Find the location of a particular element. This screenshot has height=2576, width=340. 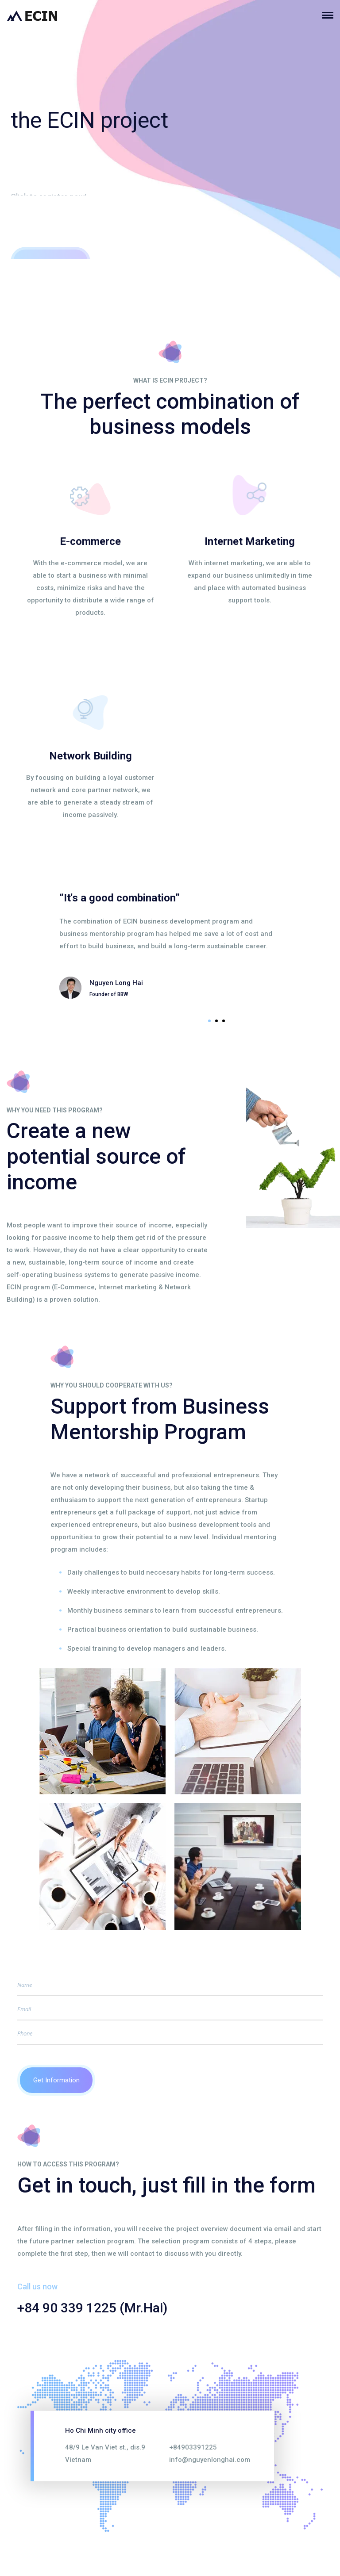

info@nguyenlonghai.com is located at coordinates (209, 2459).